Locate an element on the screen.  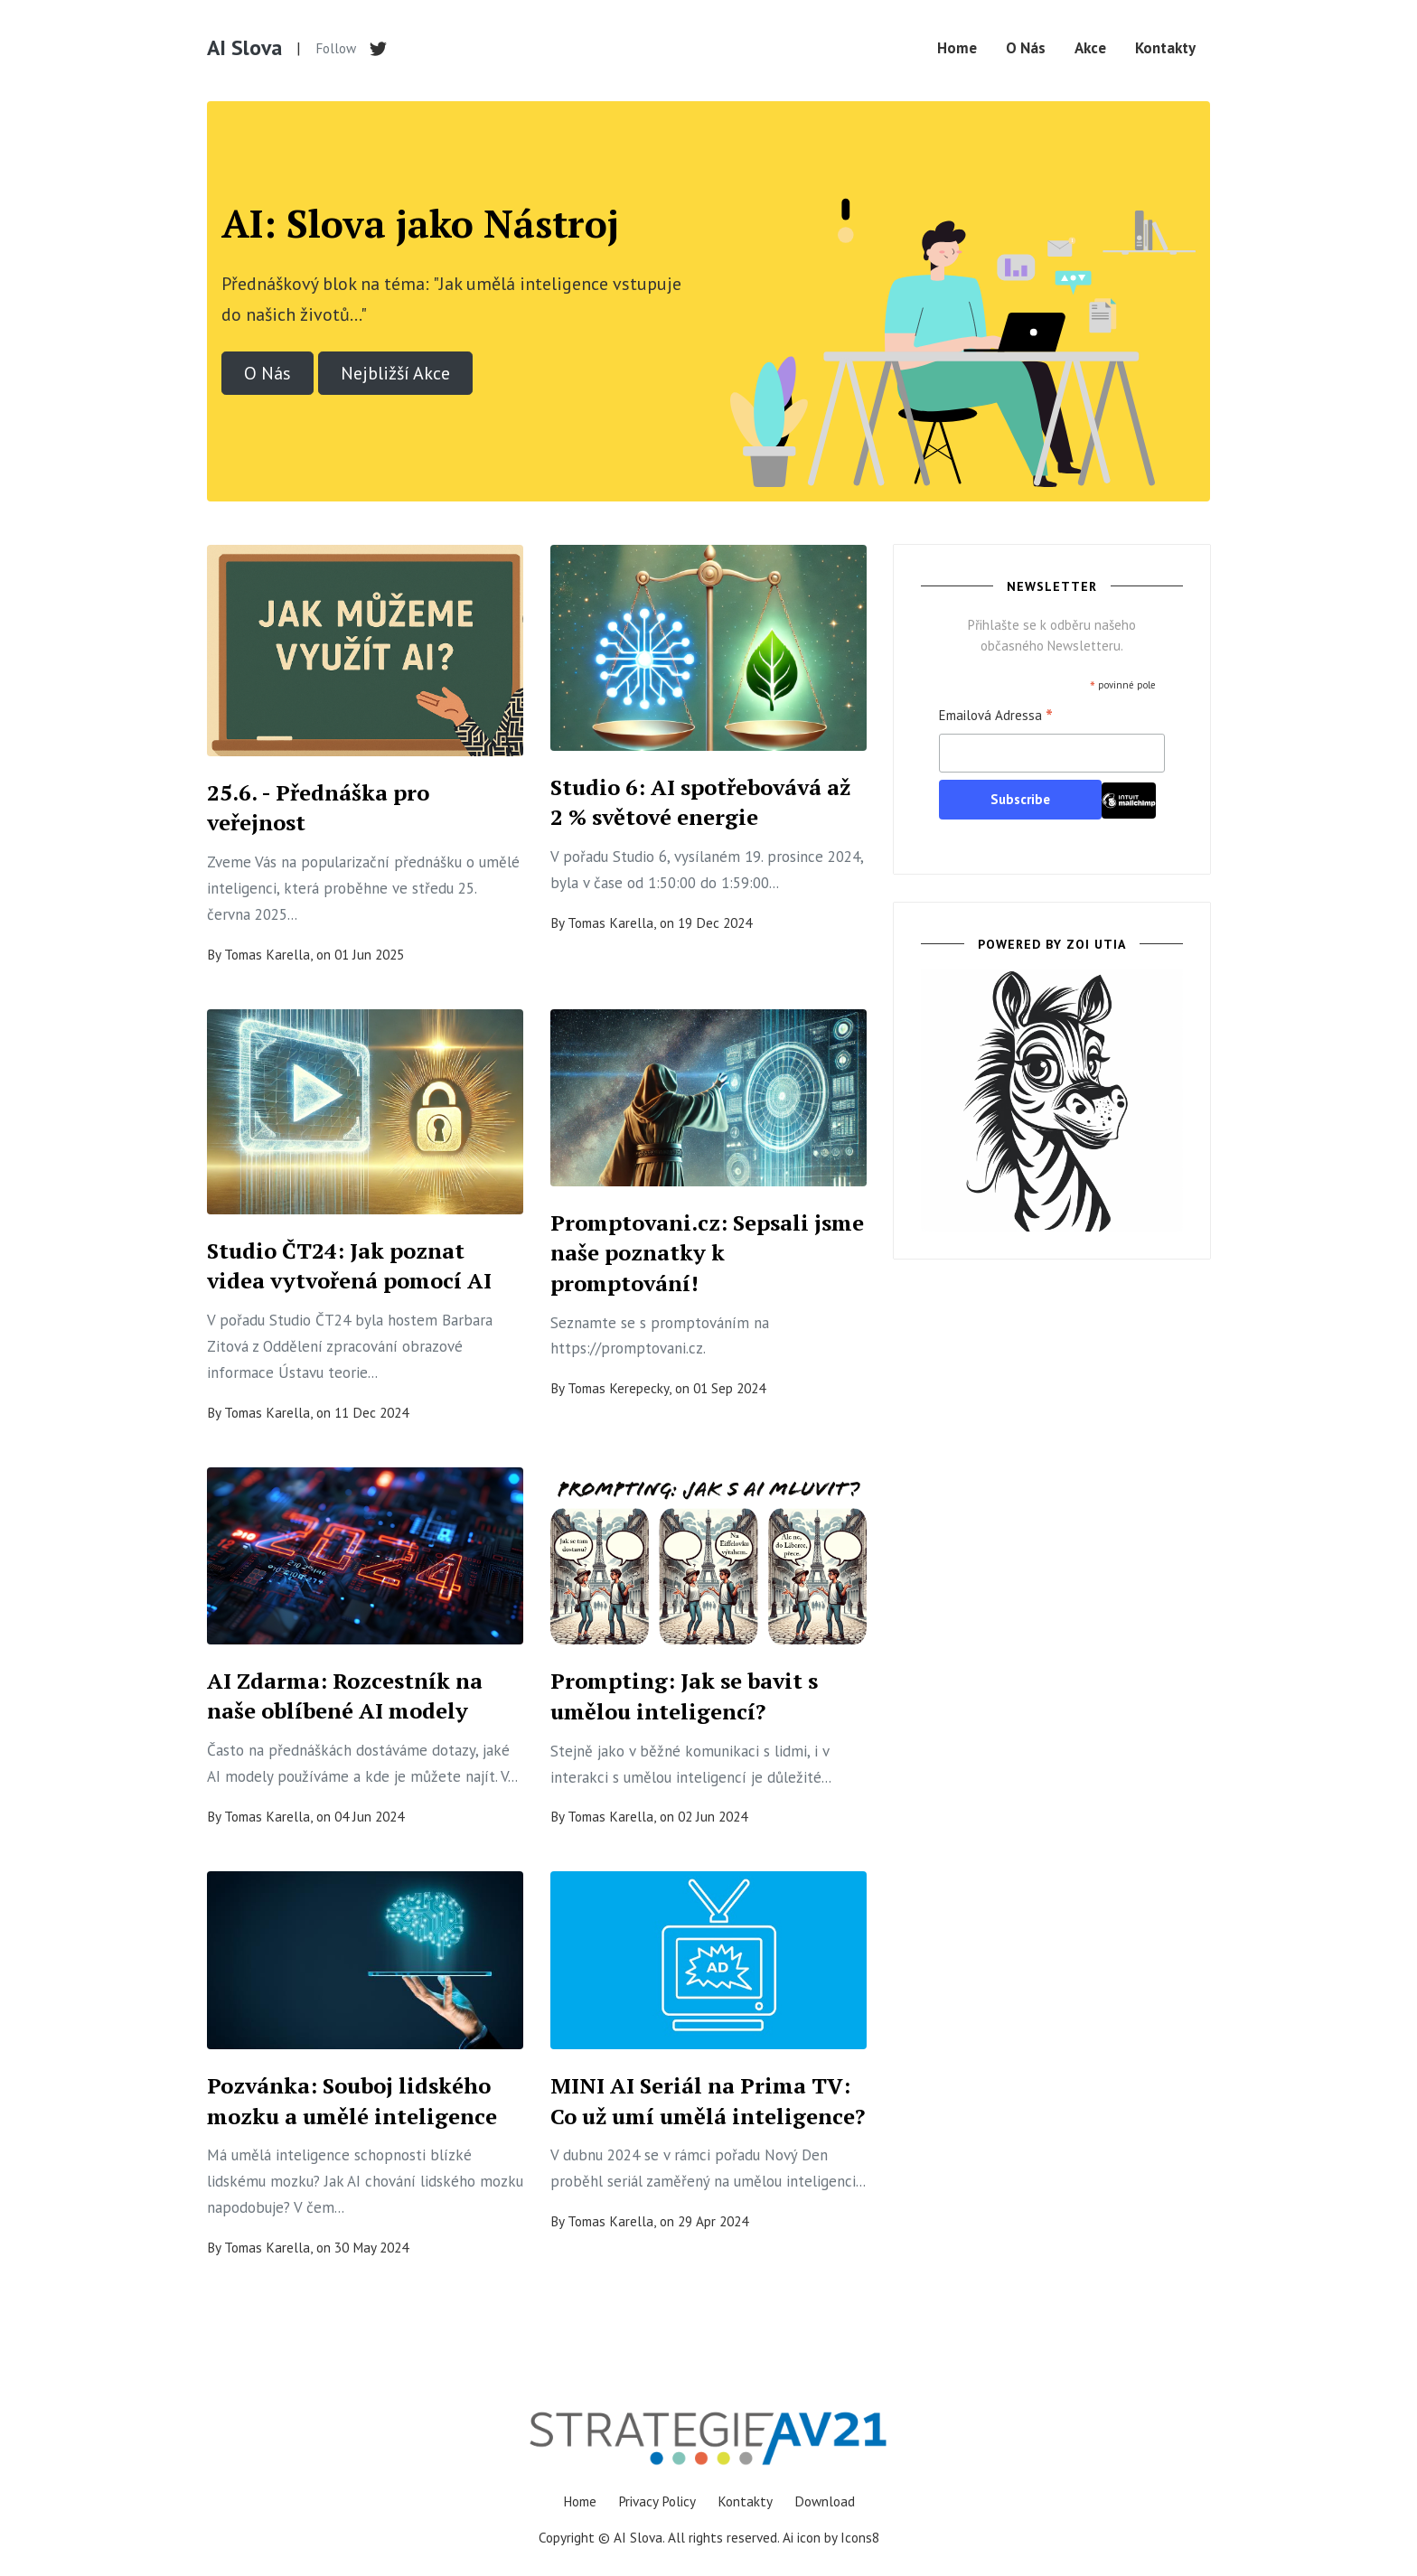
Pozvánka: Souboj lidského mozku a umělé inteligence is located at coordinates (352, 2101).